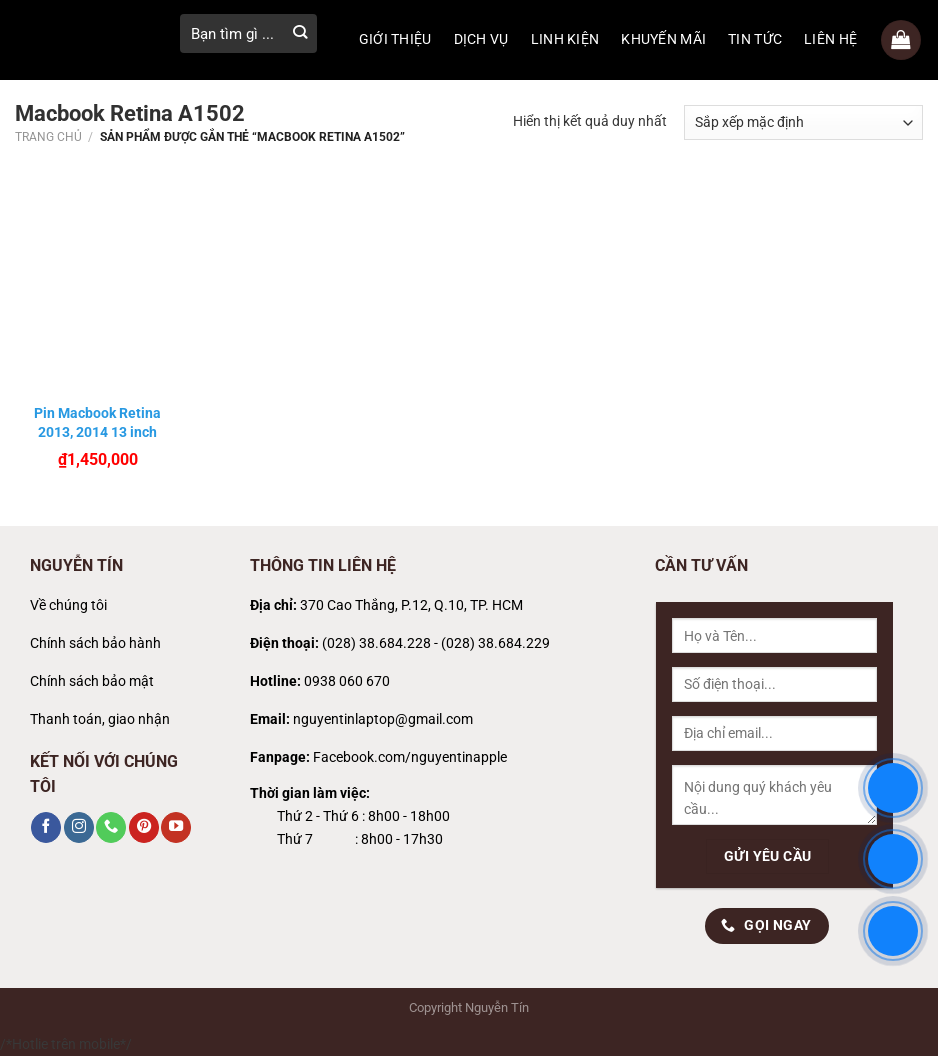  What do you see at coordinates (48, 137) in the screenshot?
I see `Trang chủ` at bounding box center [48, 137].